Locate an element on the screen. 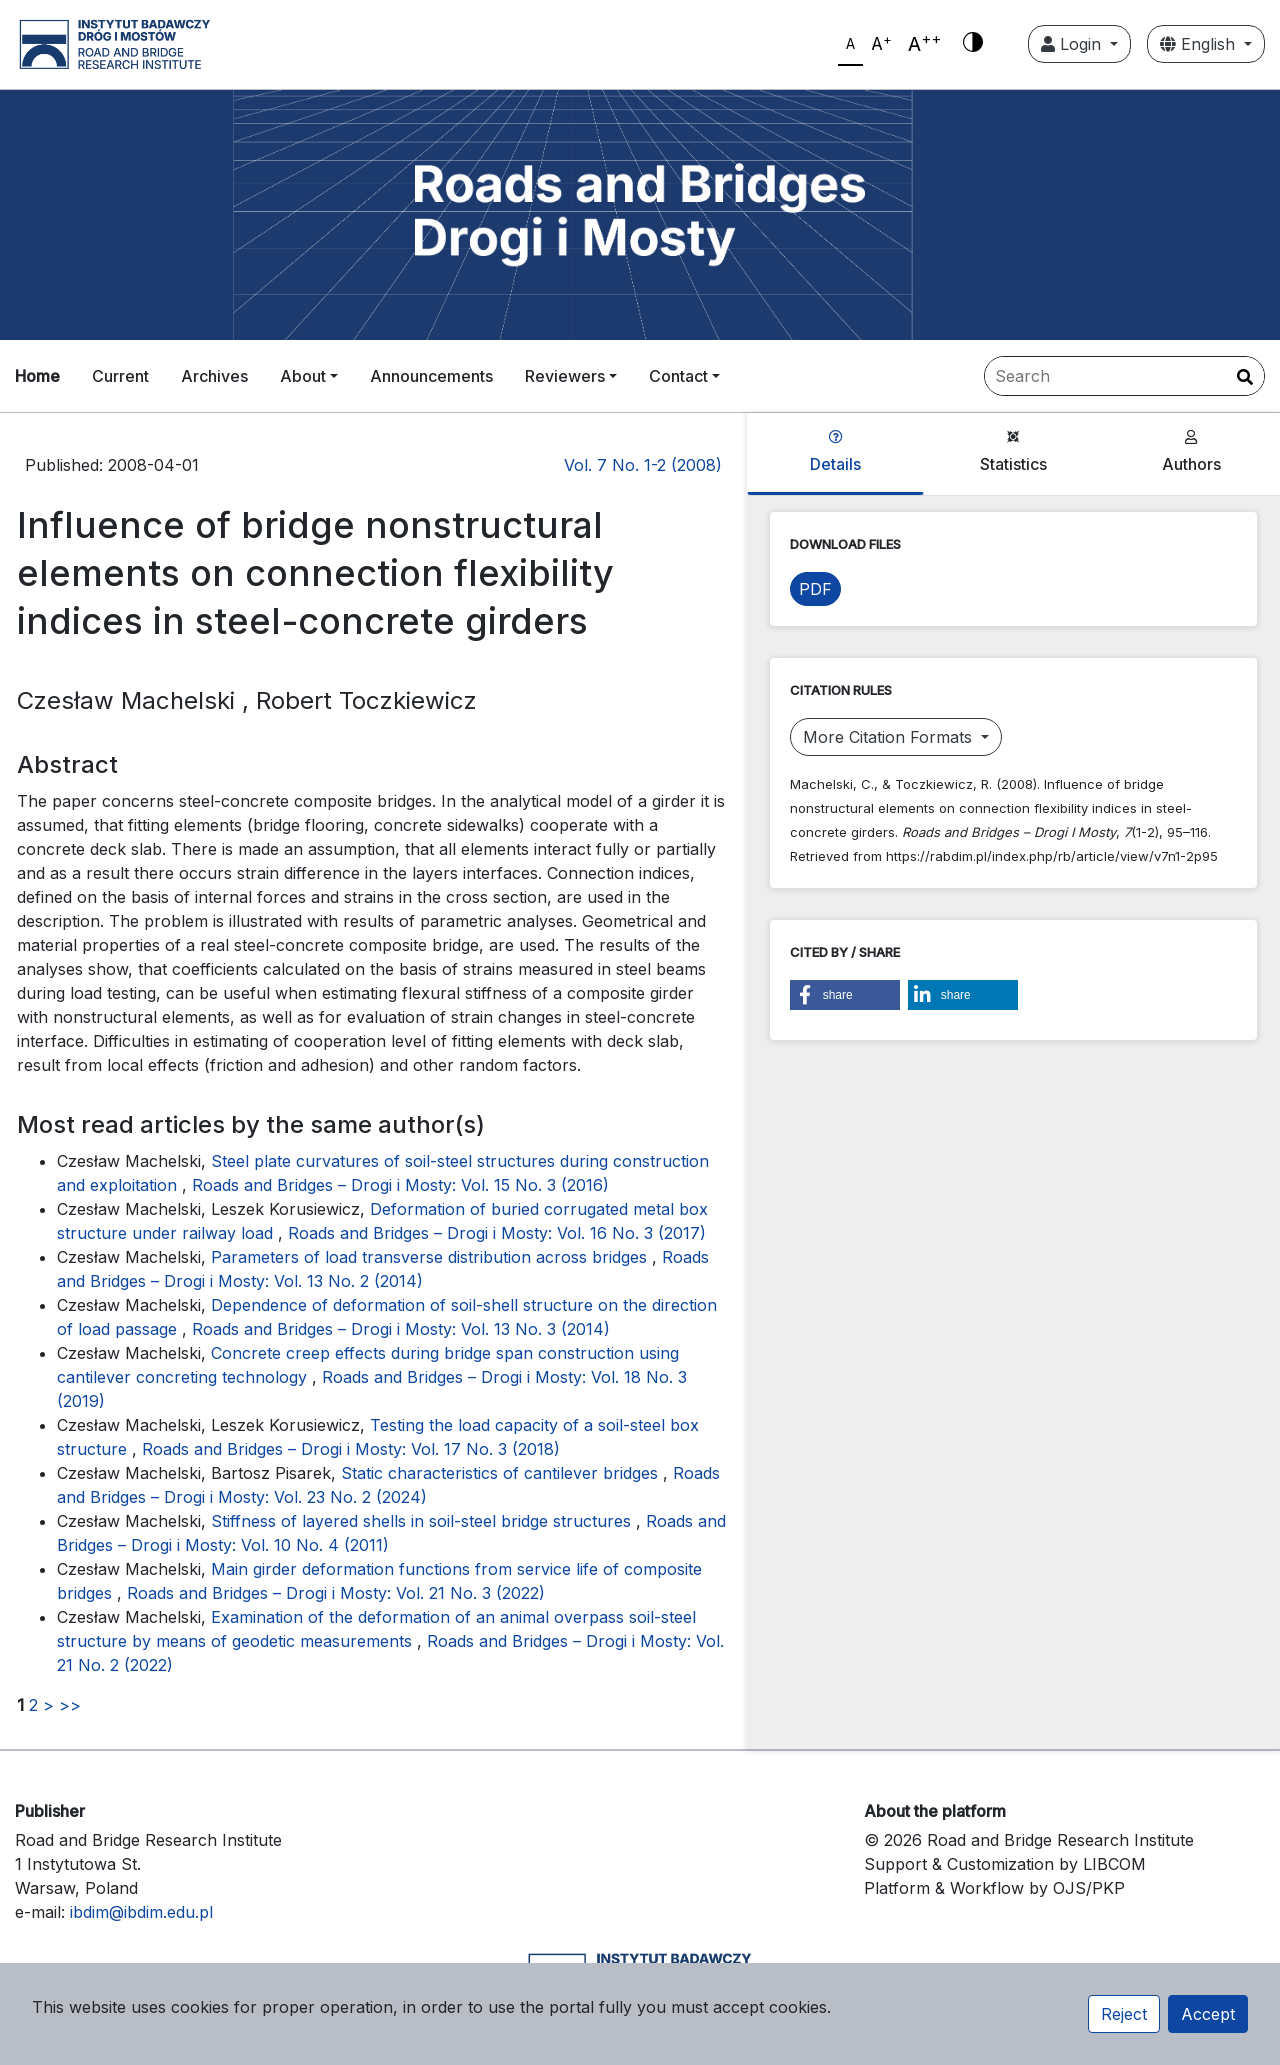 The height and width of the screenshot is (2065, 1280). Roads and Bridges – Drogi i Mosty: Vol. 15 No. 3 (2016) is located at coordinates (400, 1185).